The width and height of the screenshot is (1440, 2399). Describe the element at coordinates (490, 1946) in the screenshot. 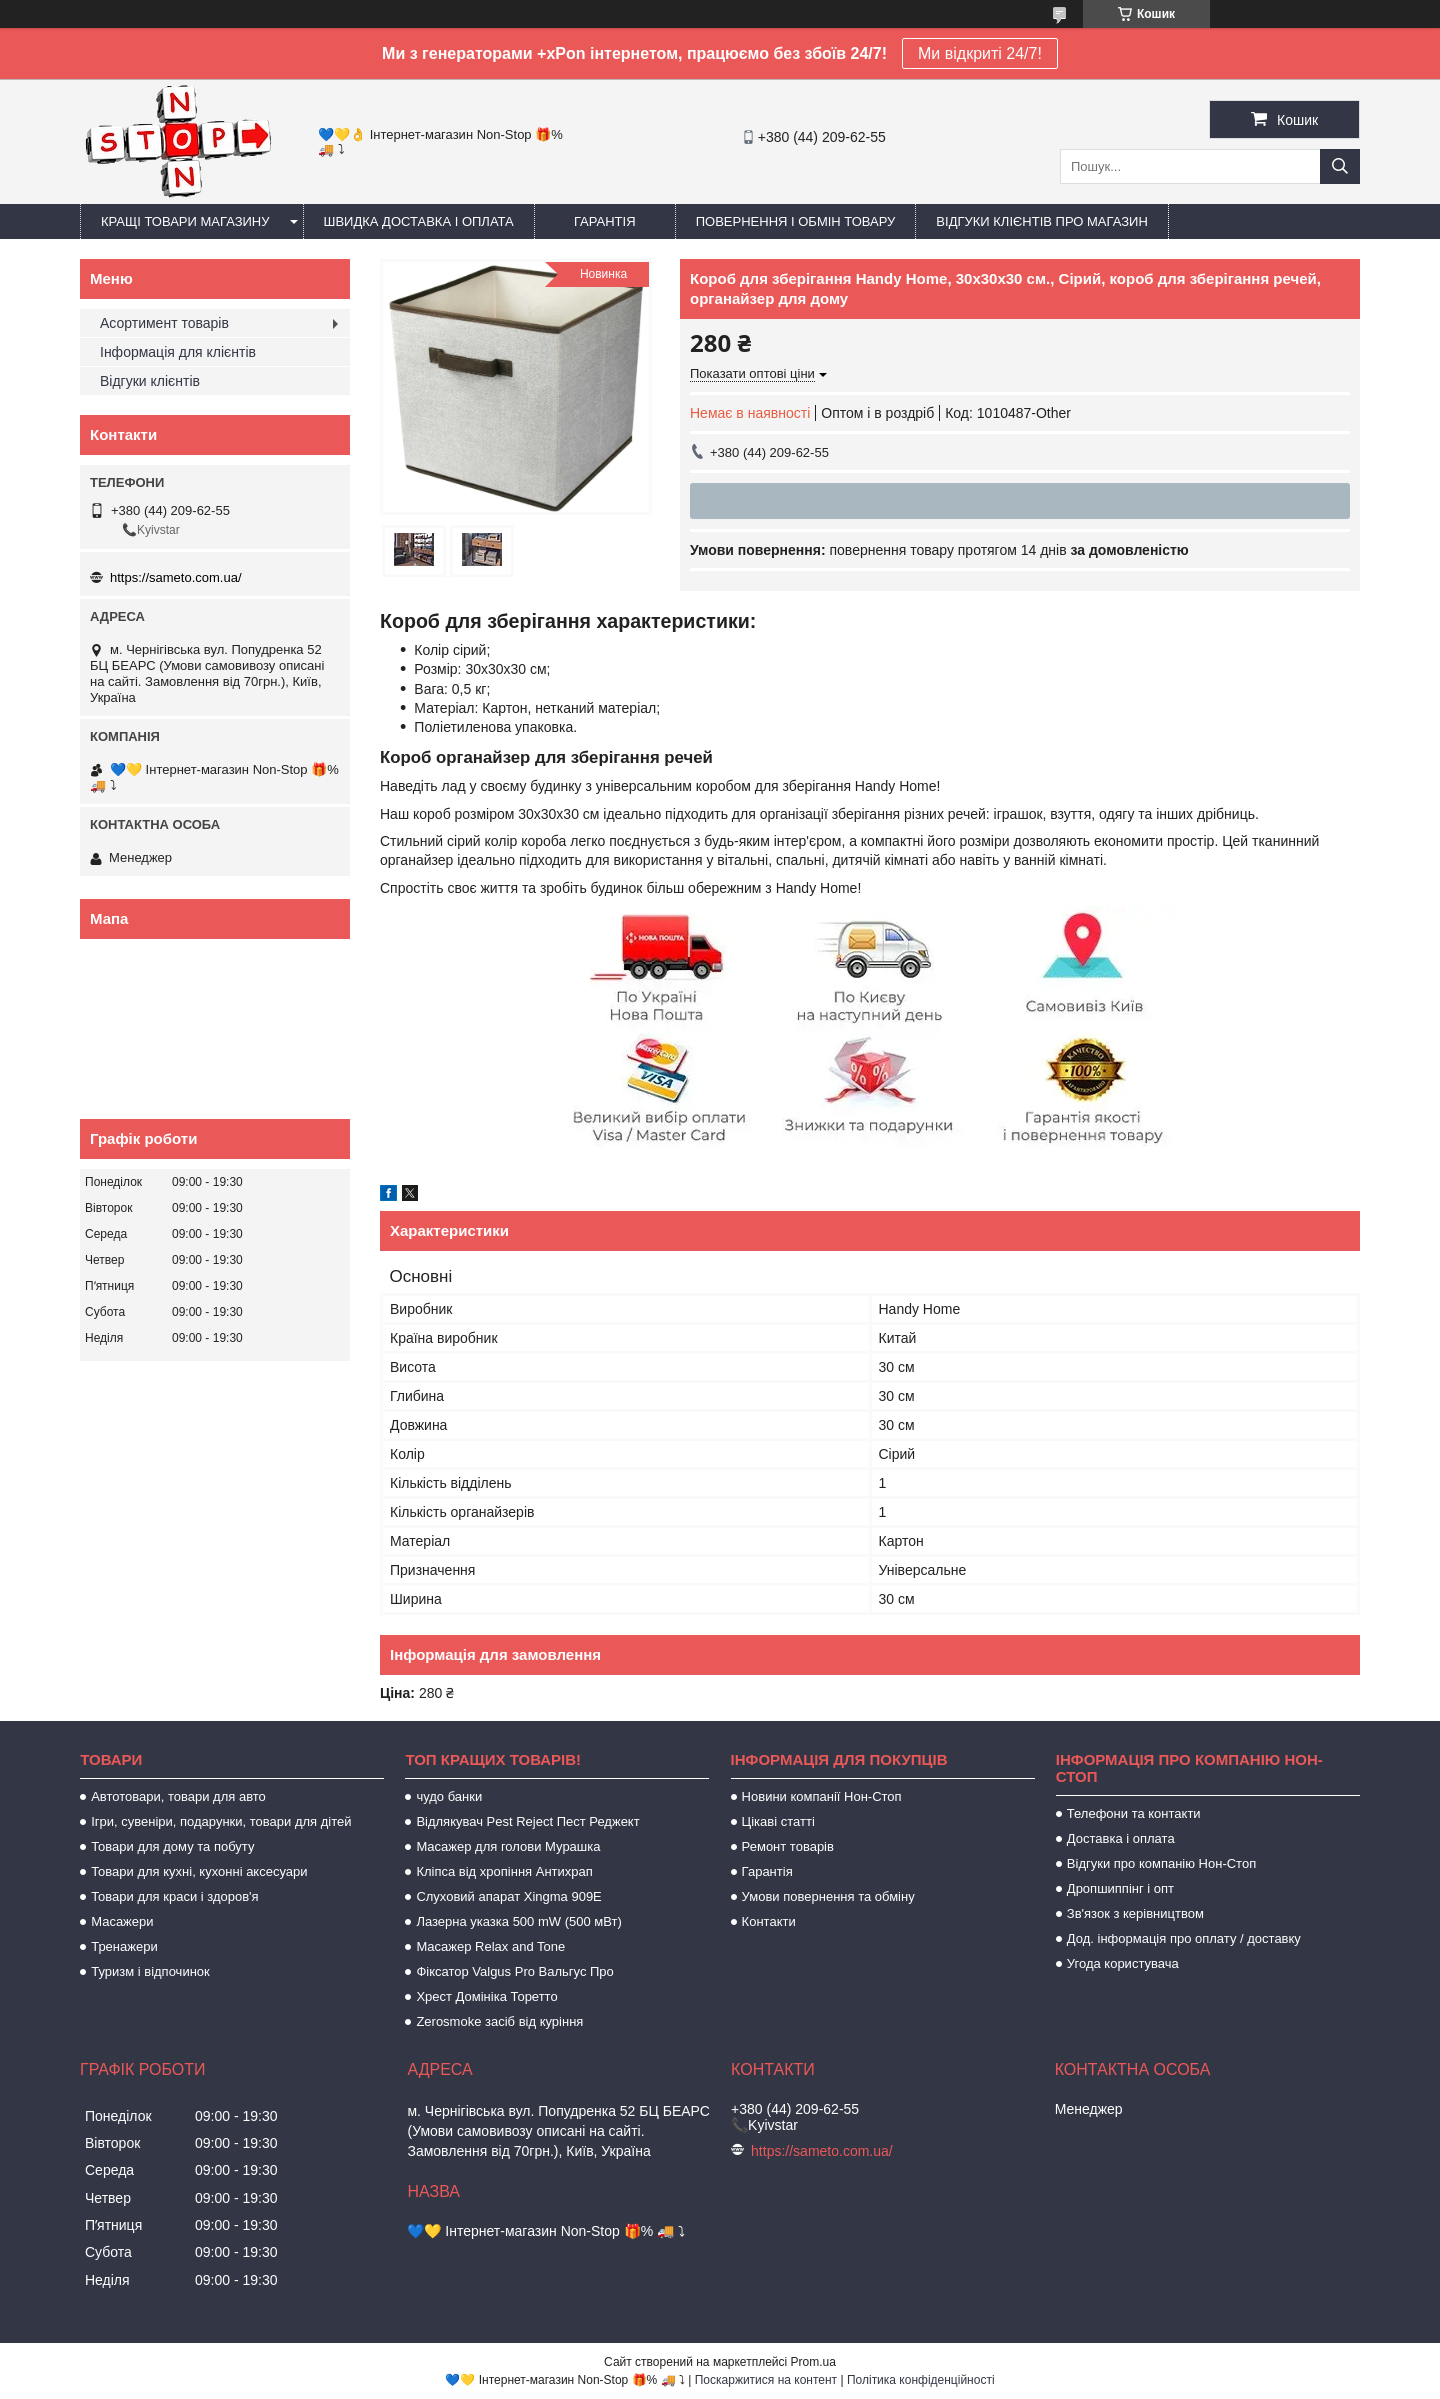

I see `Масажер Relax and Tone` at that location.